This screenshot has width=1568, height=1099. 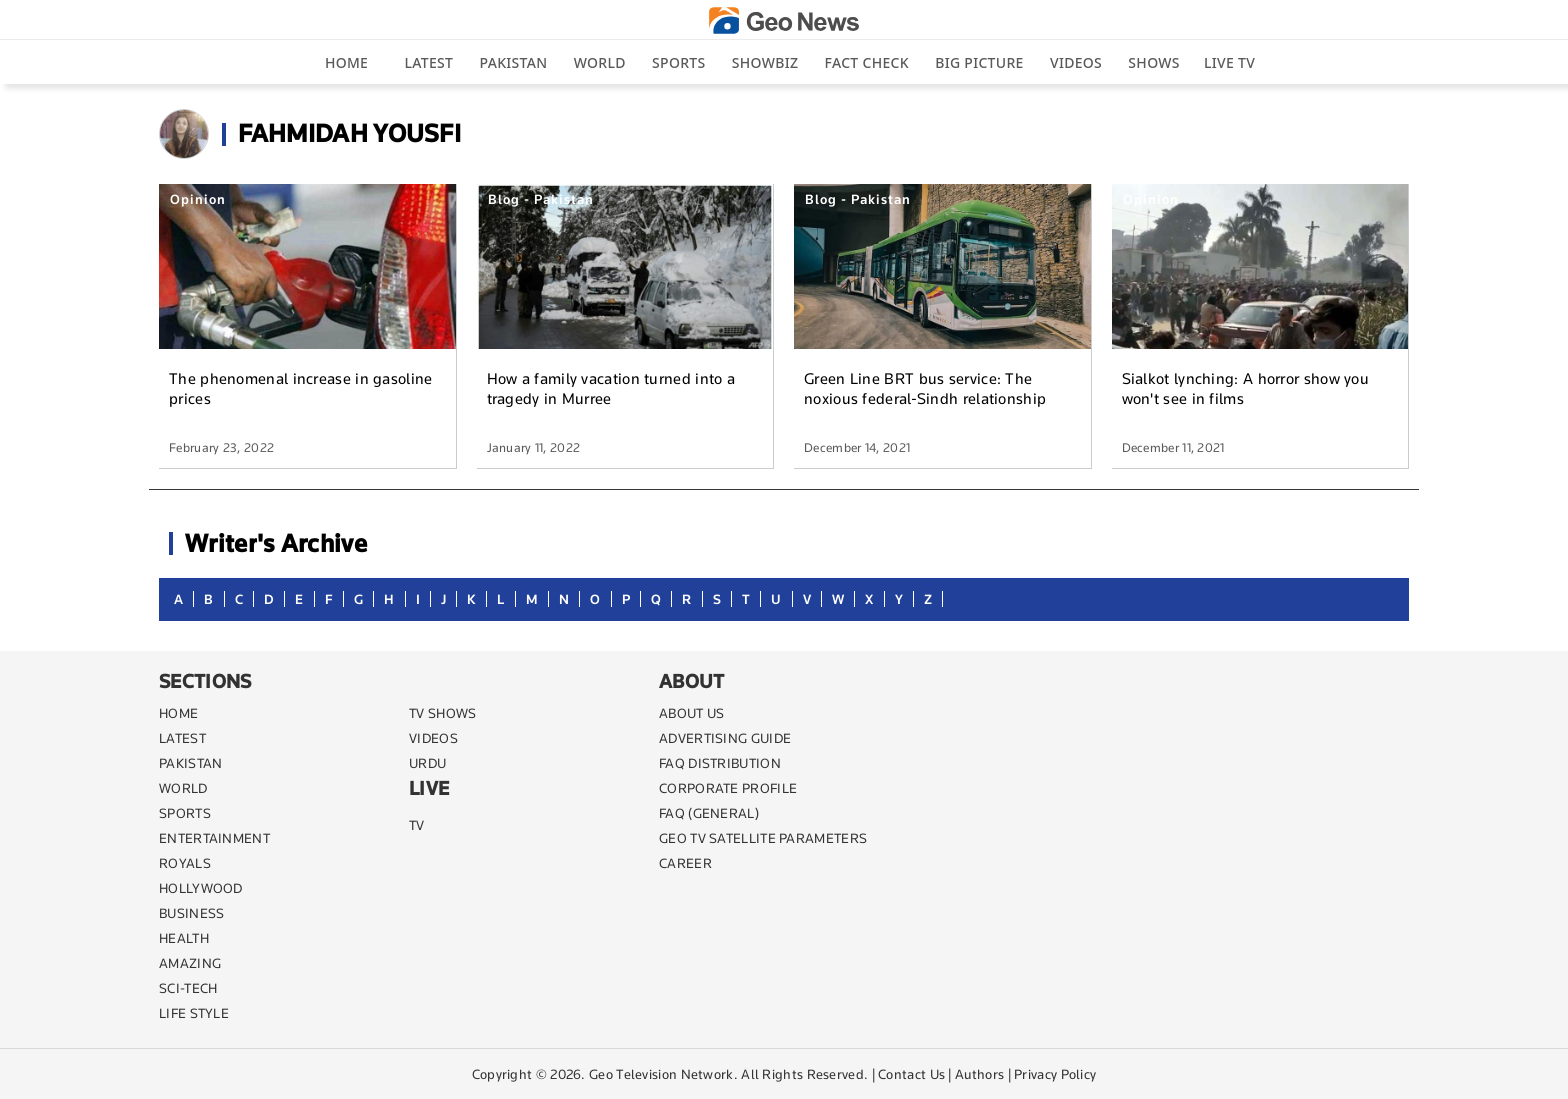 I want to click on CORPORATE PROFILE, so click(x=728, y=788).